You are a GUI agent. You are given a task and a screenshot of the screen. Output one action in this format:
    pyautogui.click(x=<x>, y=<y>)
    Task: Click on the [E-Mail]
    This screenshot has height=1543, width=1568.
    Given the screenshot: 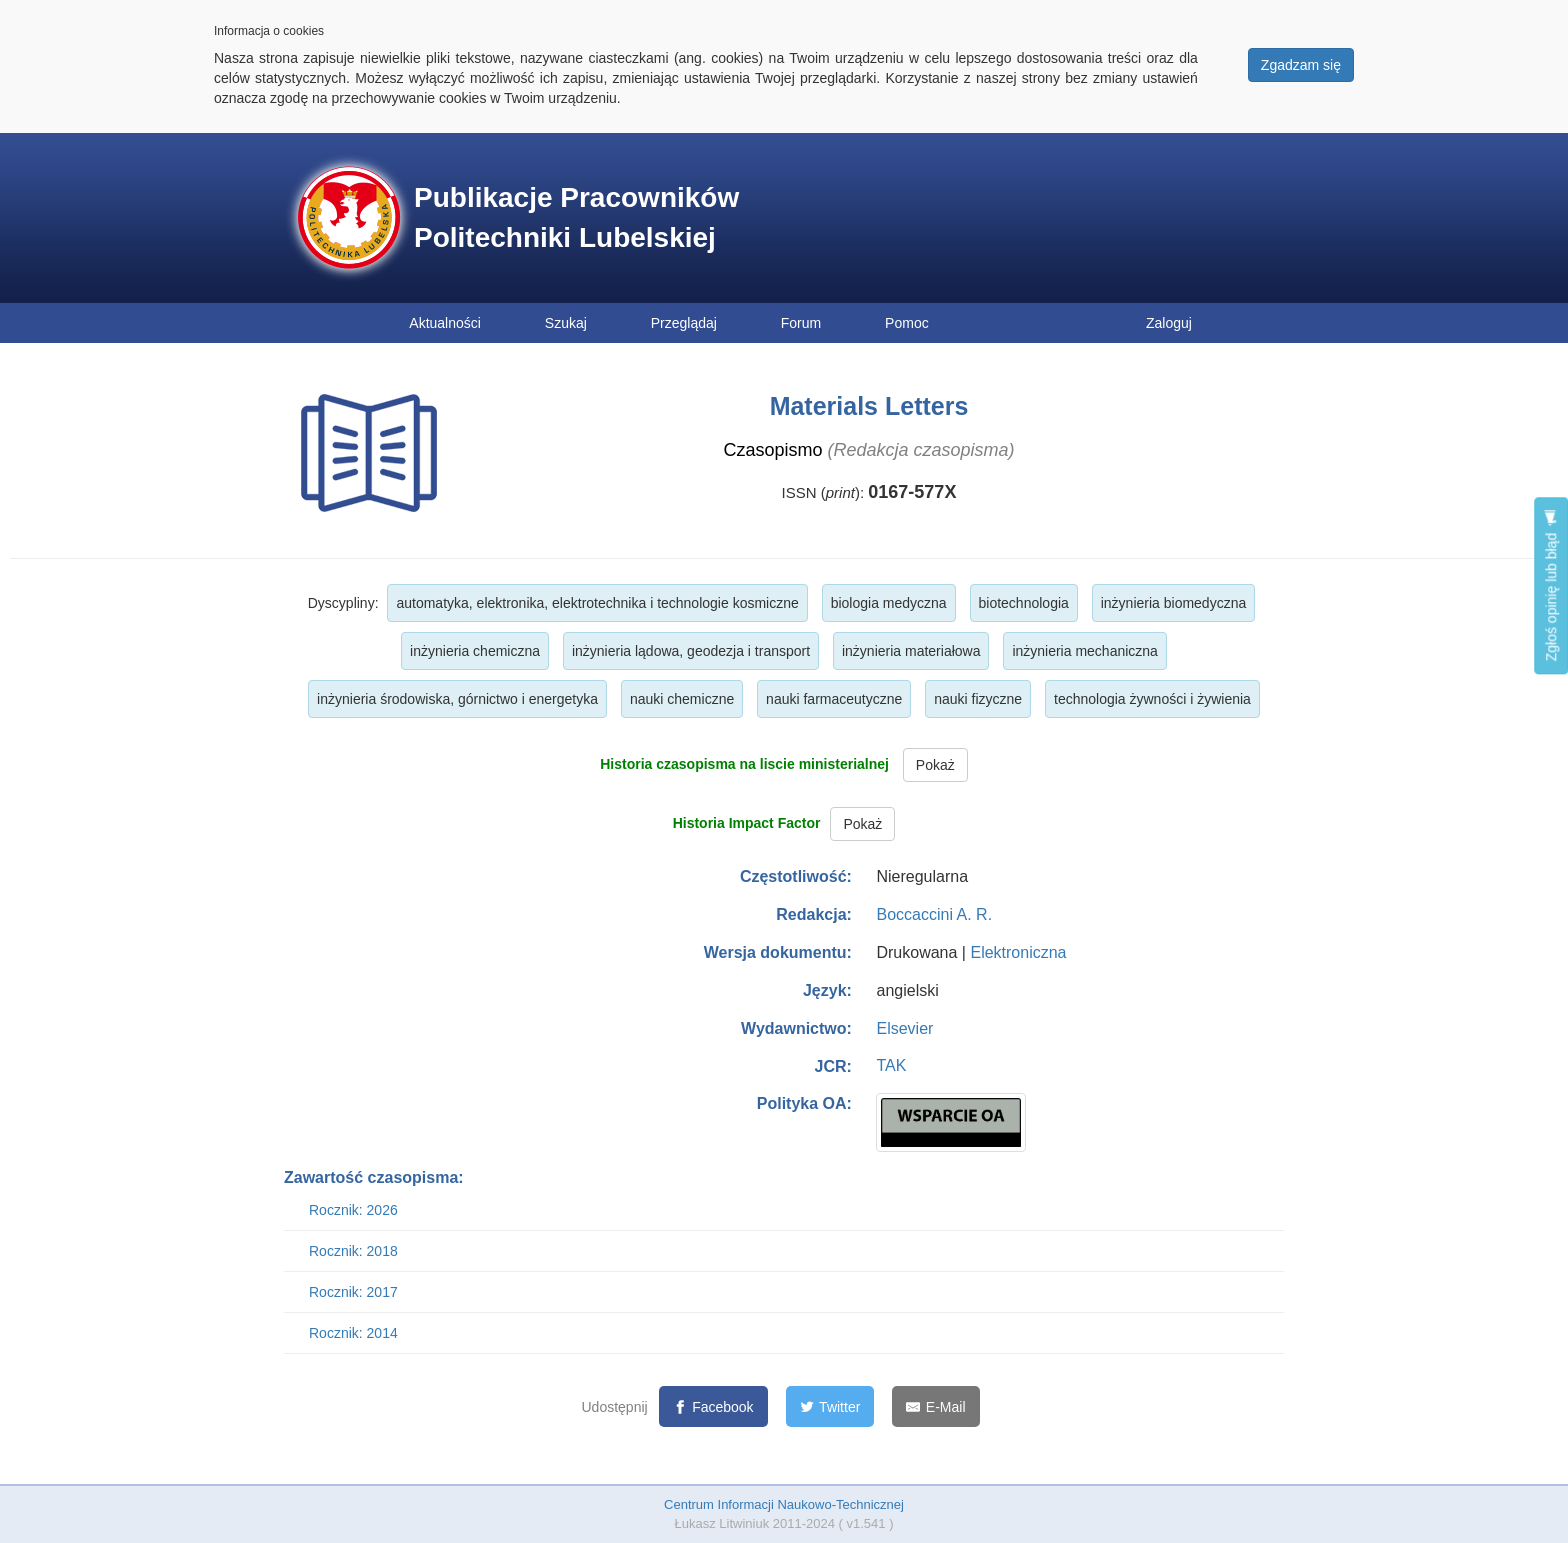 What is the action you would take?
    pyautogui.click(x=935, y=1406)
    